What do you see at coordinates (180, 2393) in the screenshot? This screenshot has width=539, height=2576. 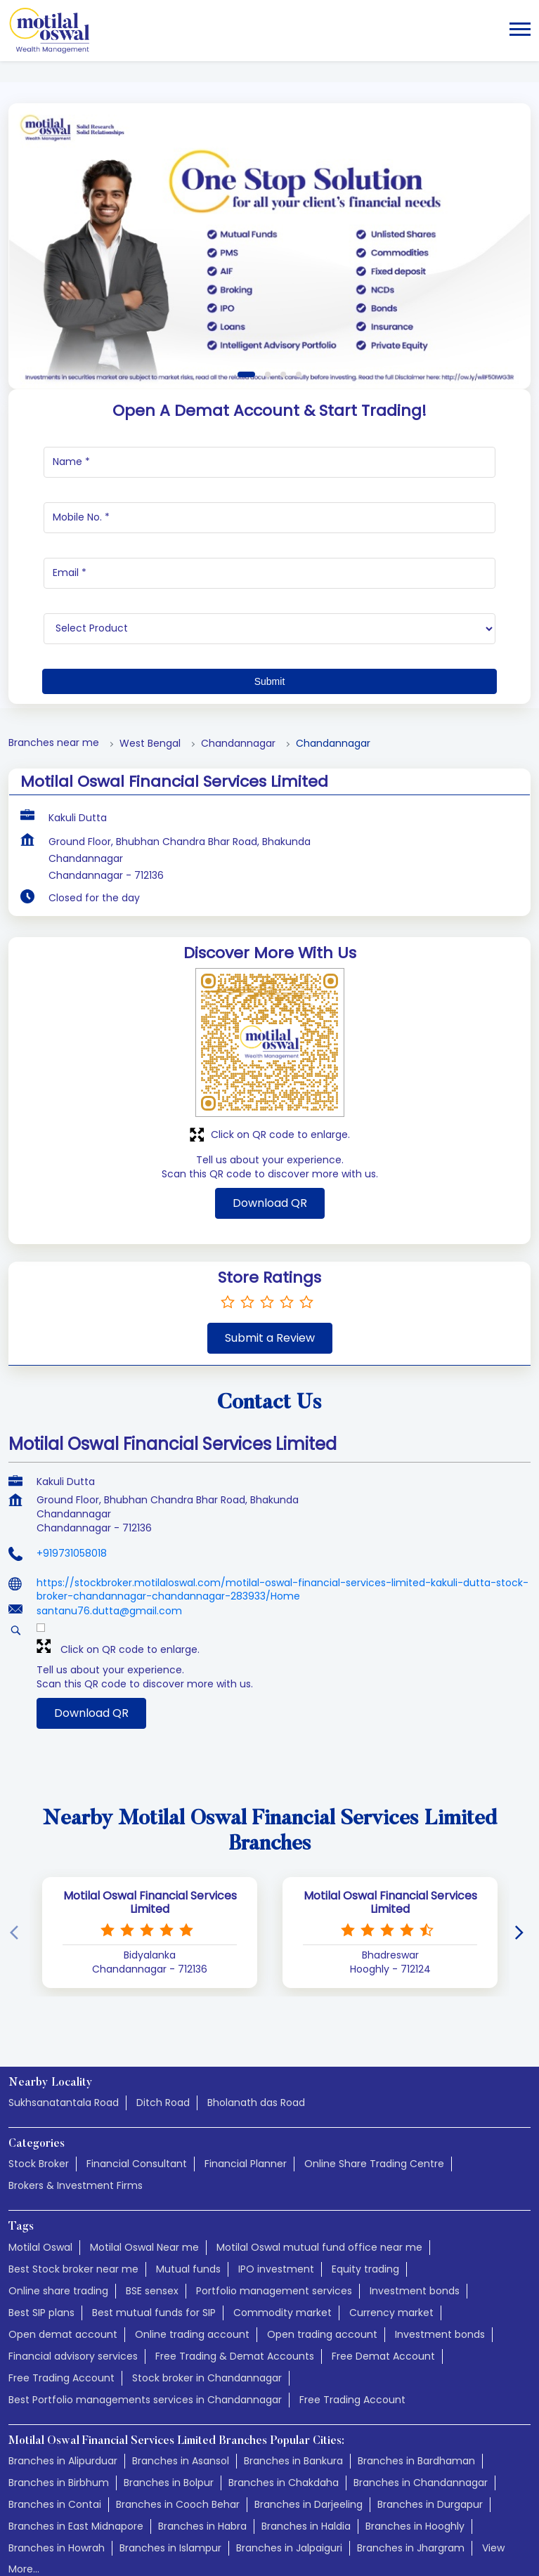 I see `Branches in Asansol` at bounding box center [180, 2393].